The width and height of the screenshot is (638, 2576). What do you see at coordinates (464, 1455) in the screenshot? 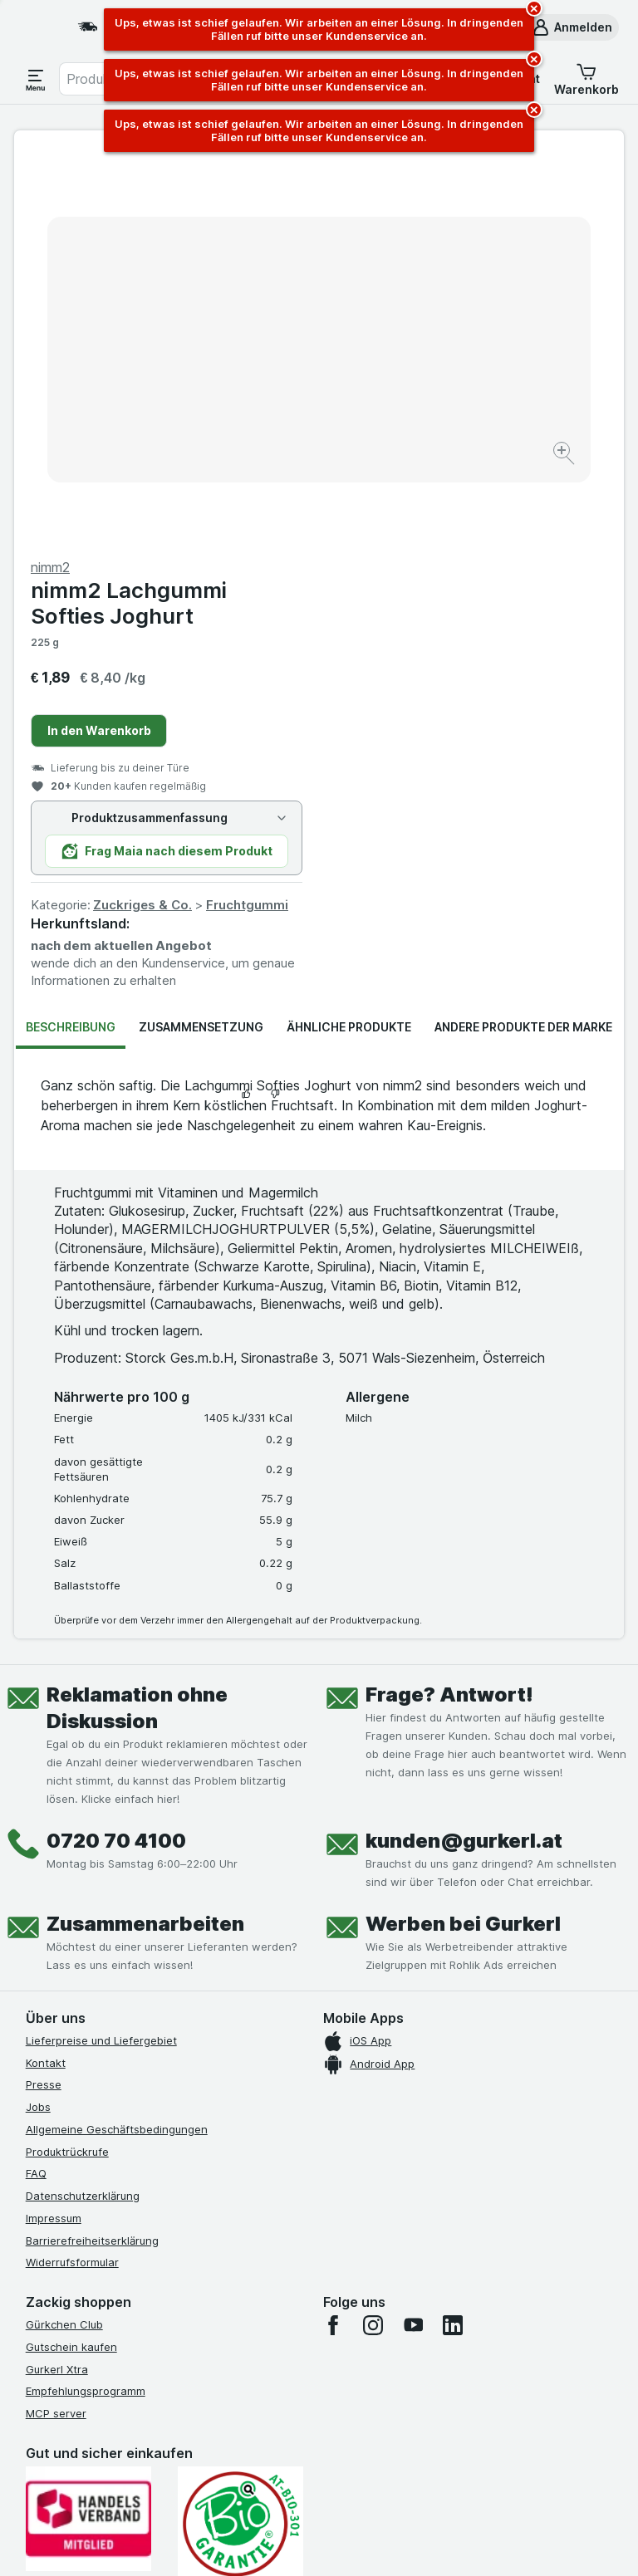
I see `kunden@gurkerl.at` at bounding box center [464, 1455].